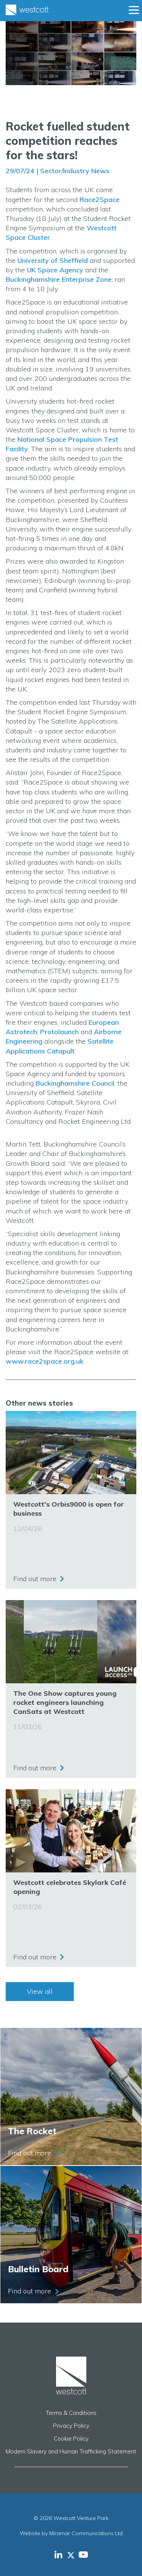 Image resolution: width=142 pixels, height=2576 pixels. Describe the element at coordinates (83, 2554) in the screenshot. I see `[Westcott Venture Park YouTube feed]` at that location.